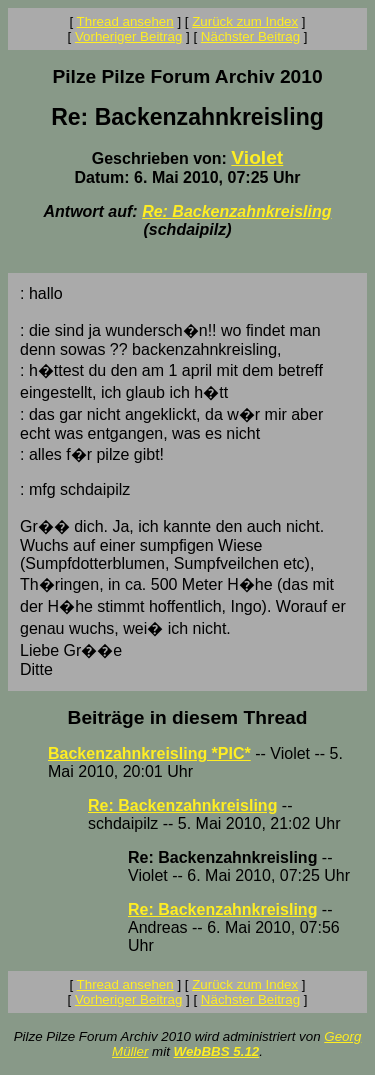  What do you see at coordinates (128, 36) in the screenshot?
I see `Vorheriger Beitrag` at bounding box center [128, 36].